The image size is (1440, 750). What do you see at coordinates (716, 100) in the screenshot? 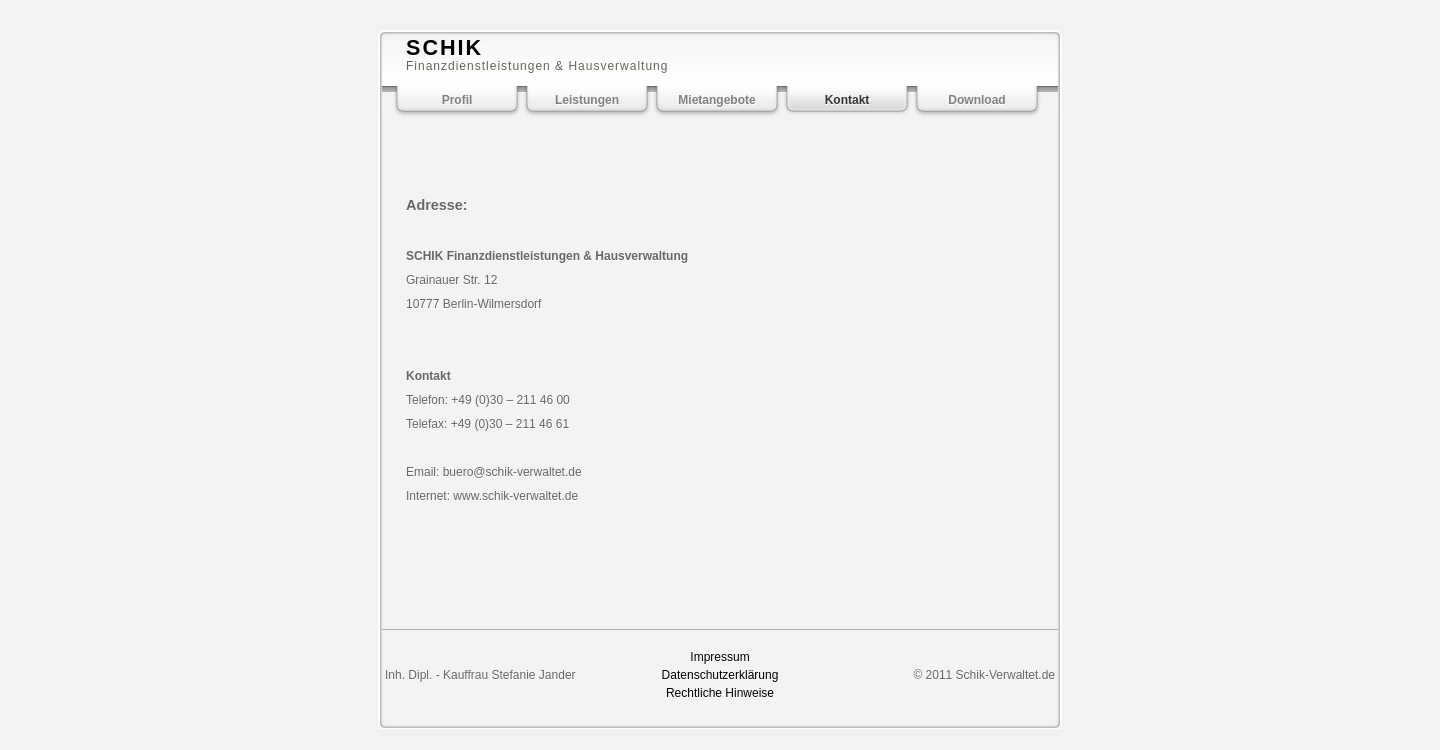
I see `Mietangebote` at bounding box center [716, 100].